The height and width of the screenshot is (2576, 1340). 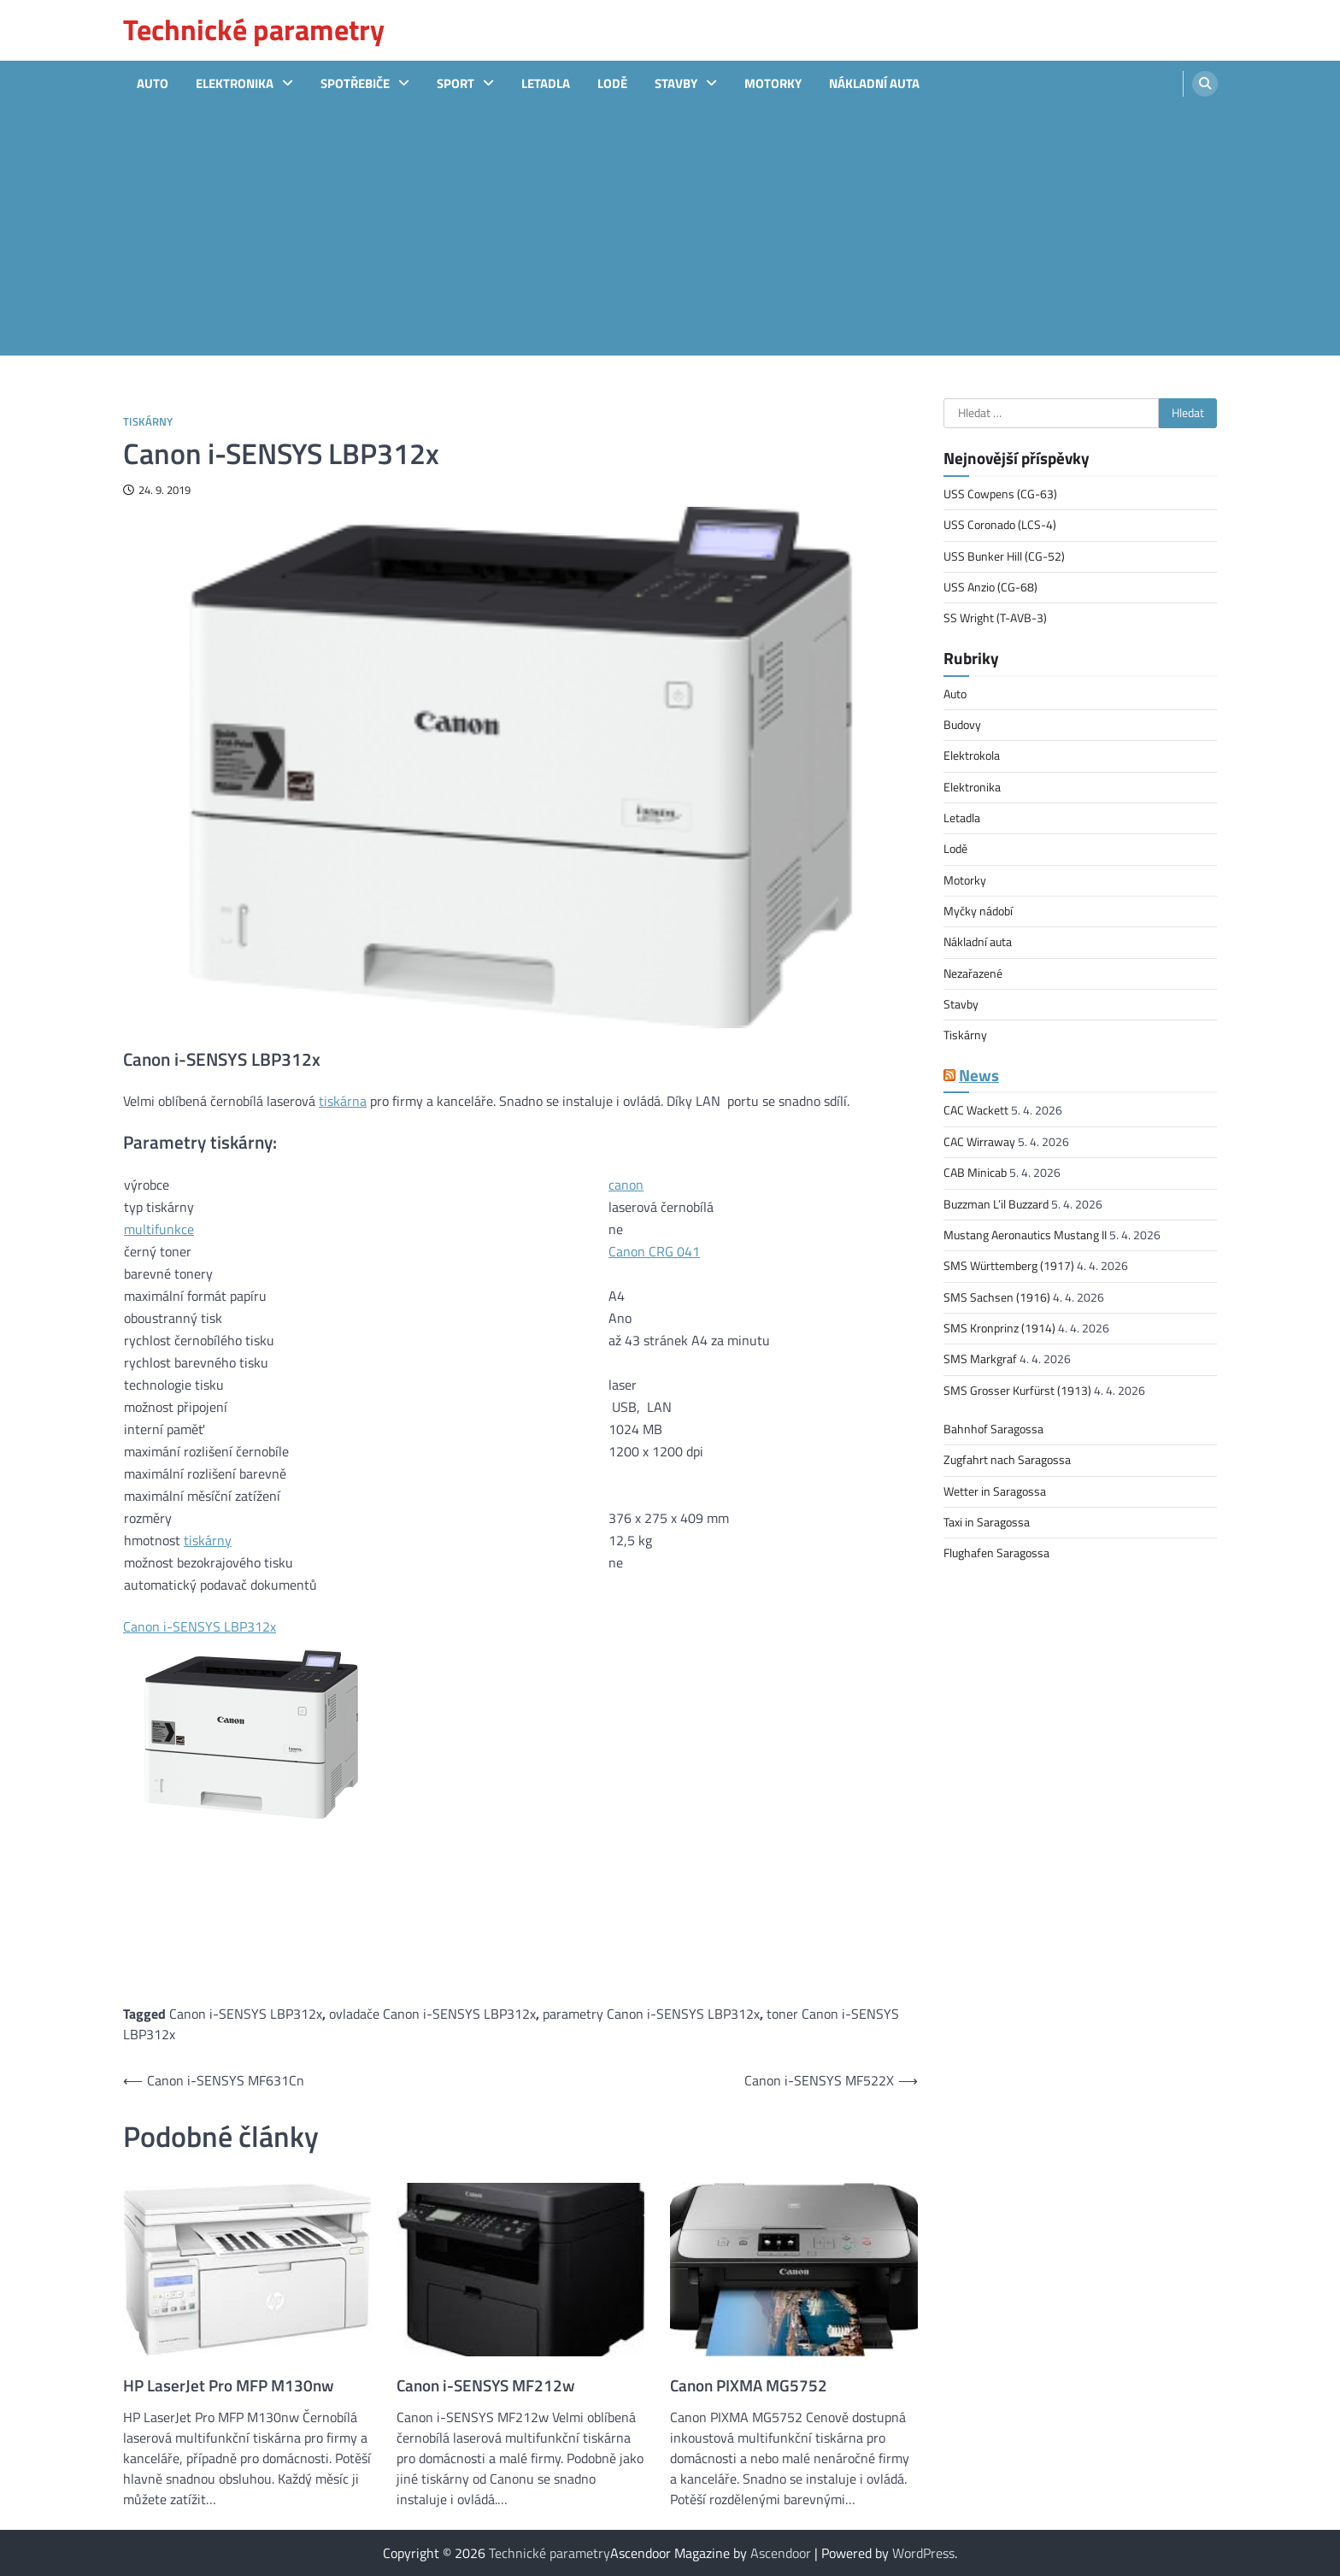 What do you see at coordinates (254, 29) in the screenshot?
I see `Technické parametry` at bounding box center [254, 29].